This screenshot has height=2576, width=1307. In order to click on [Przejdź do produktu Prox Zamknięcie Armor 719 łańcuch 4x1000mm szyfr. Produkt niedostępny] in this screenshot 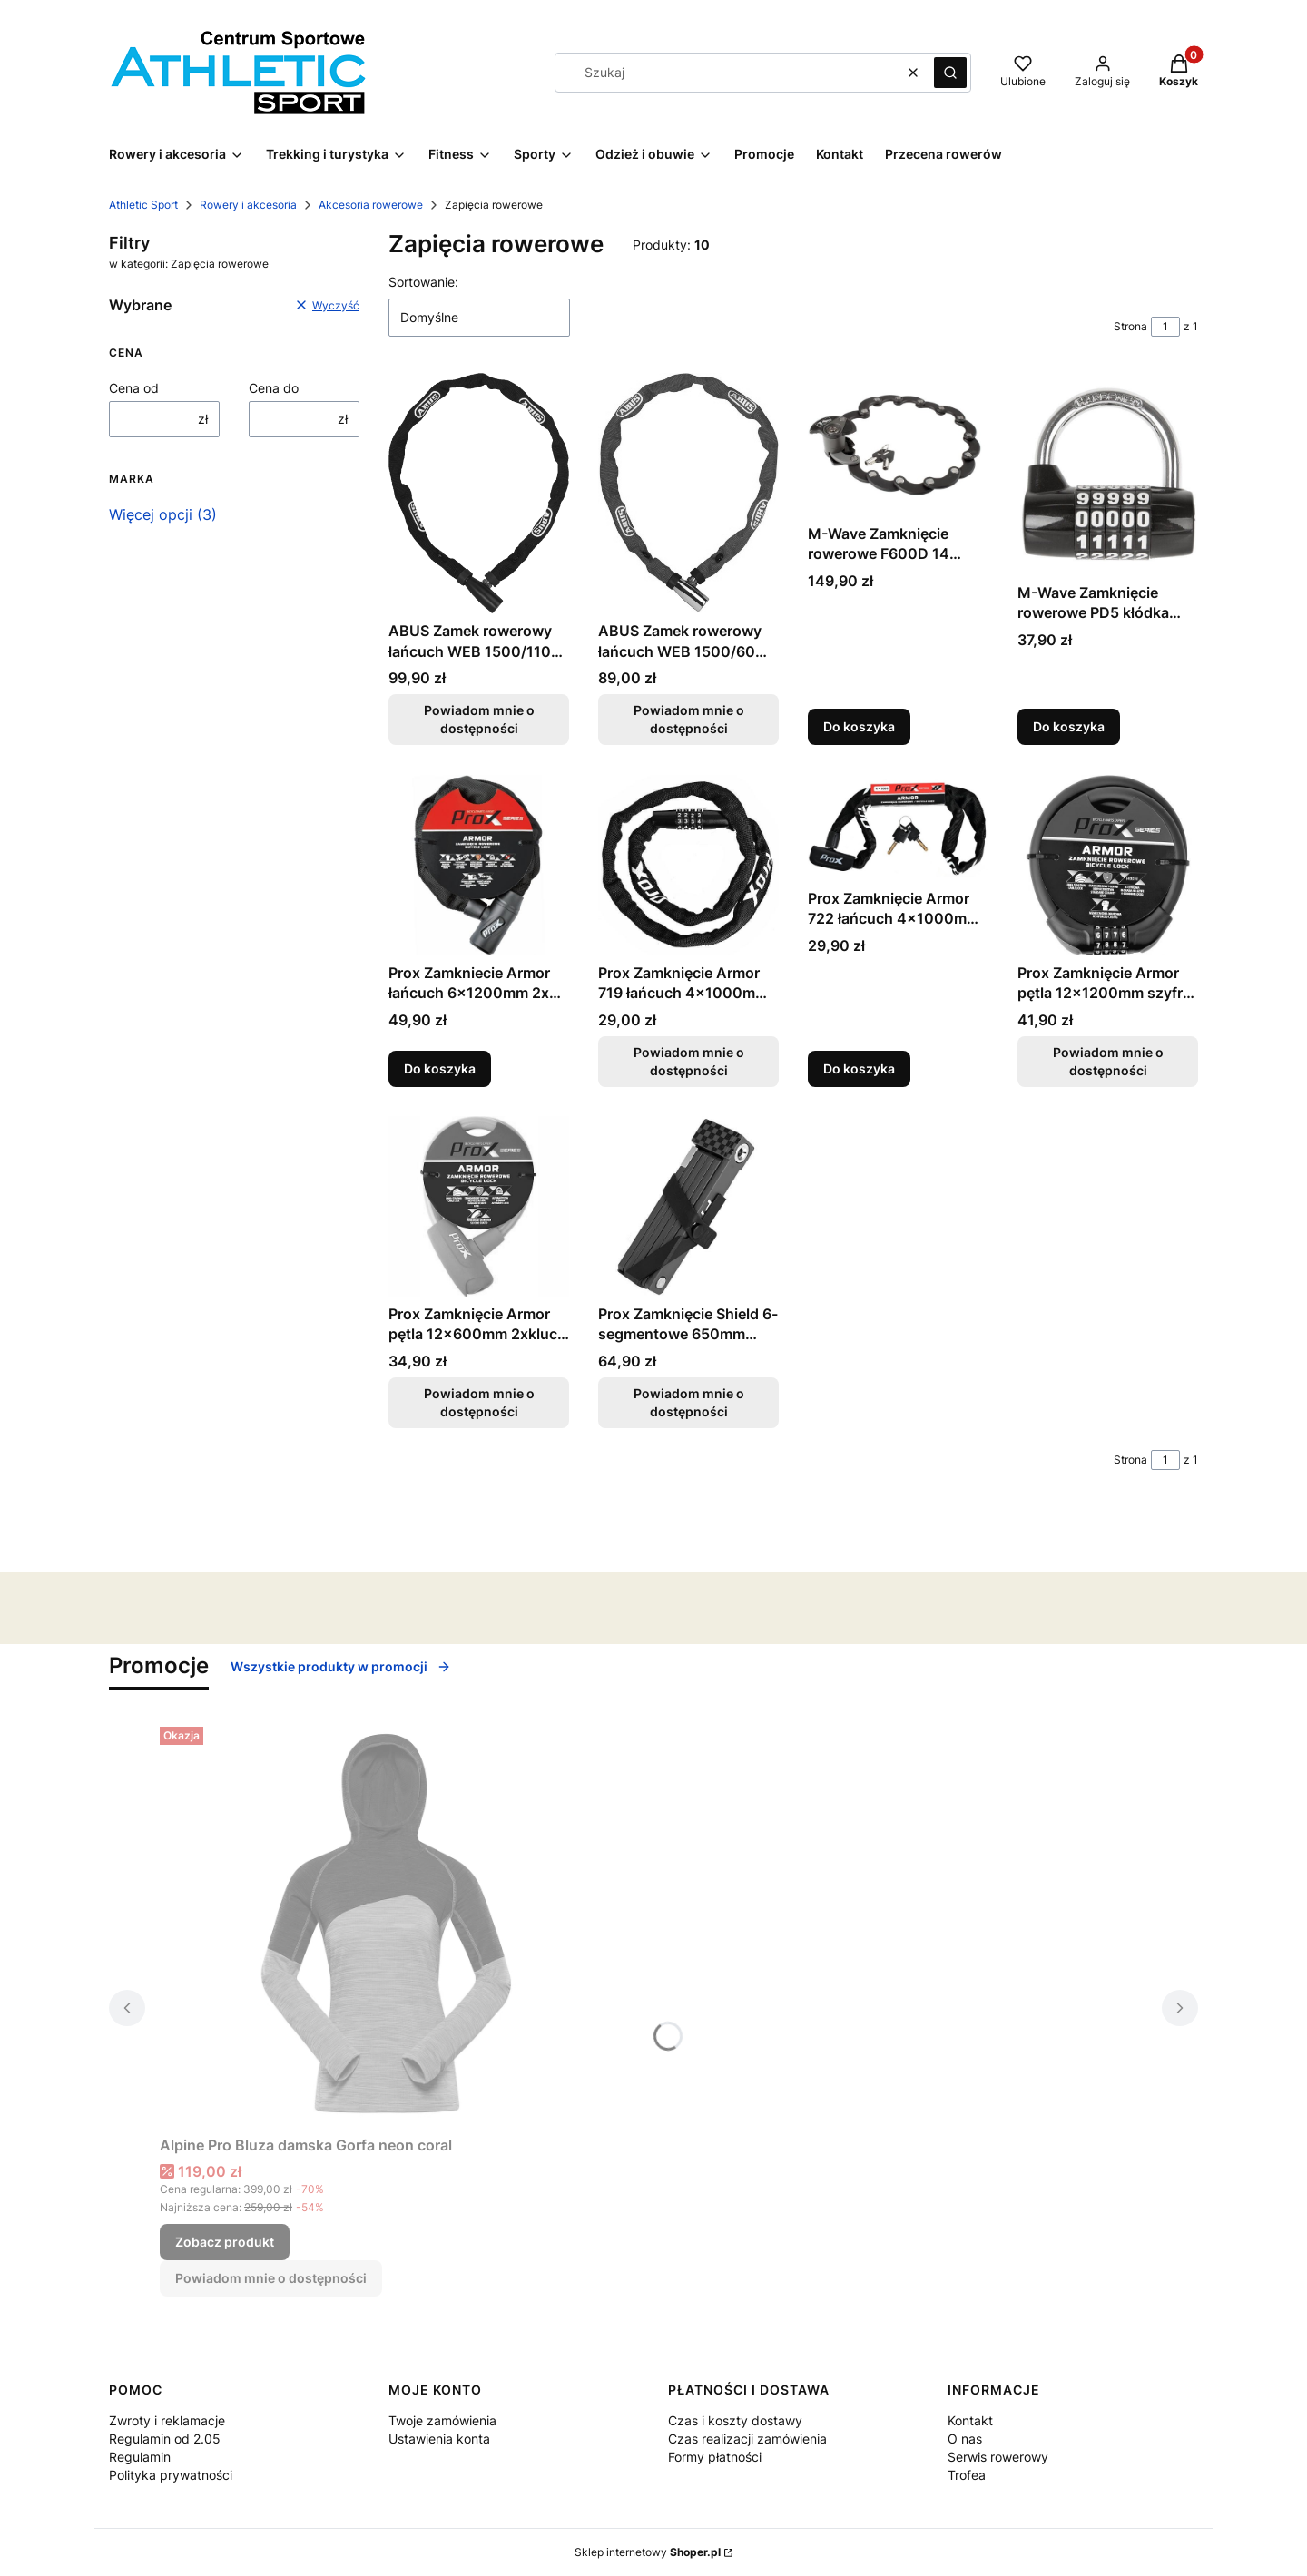, I will do `click(688, 865)`.